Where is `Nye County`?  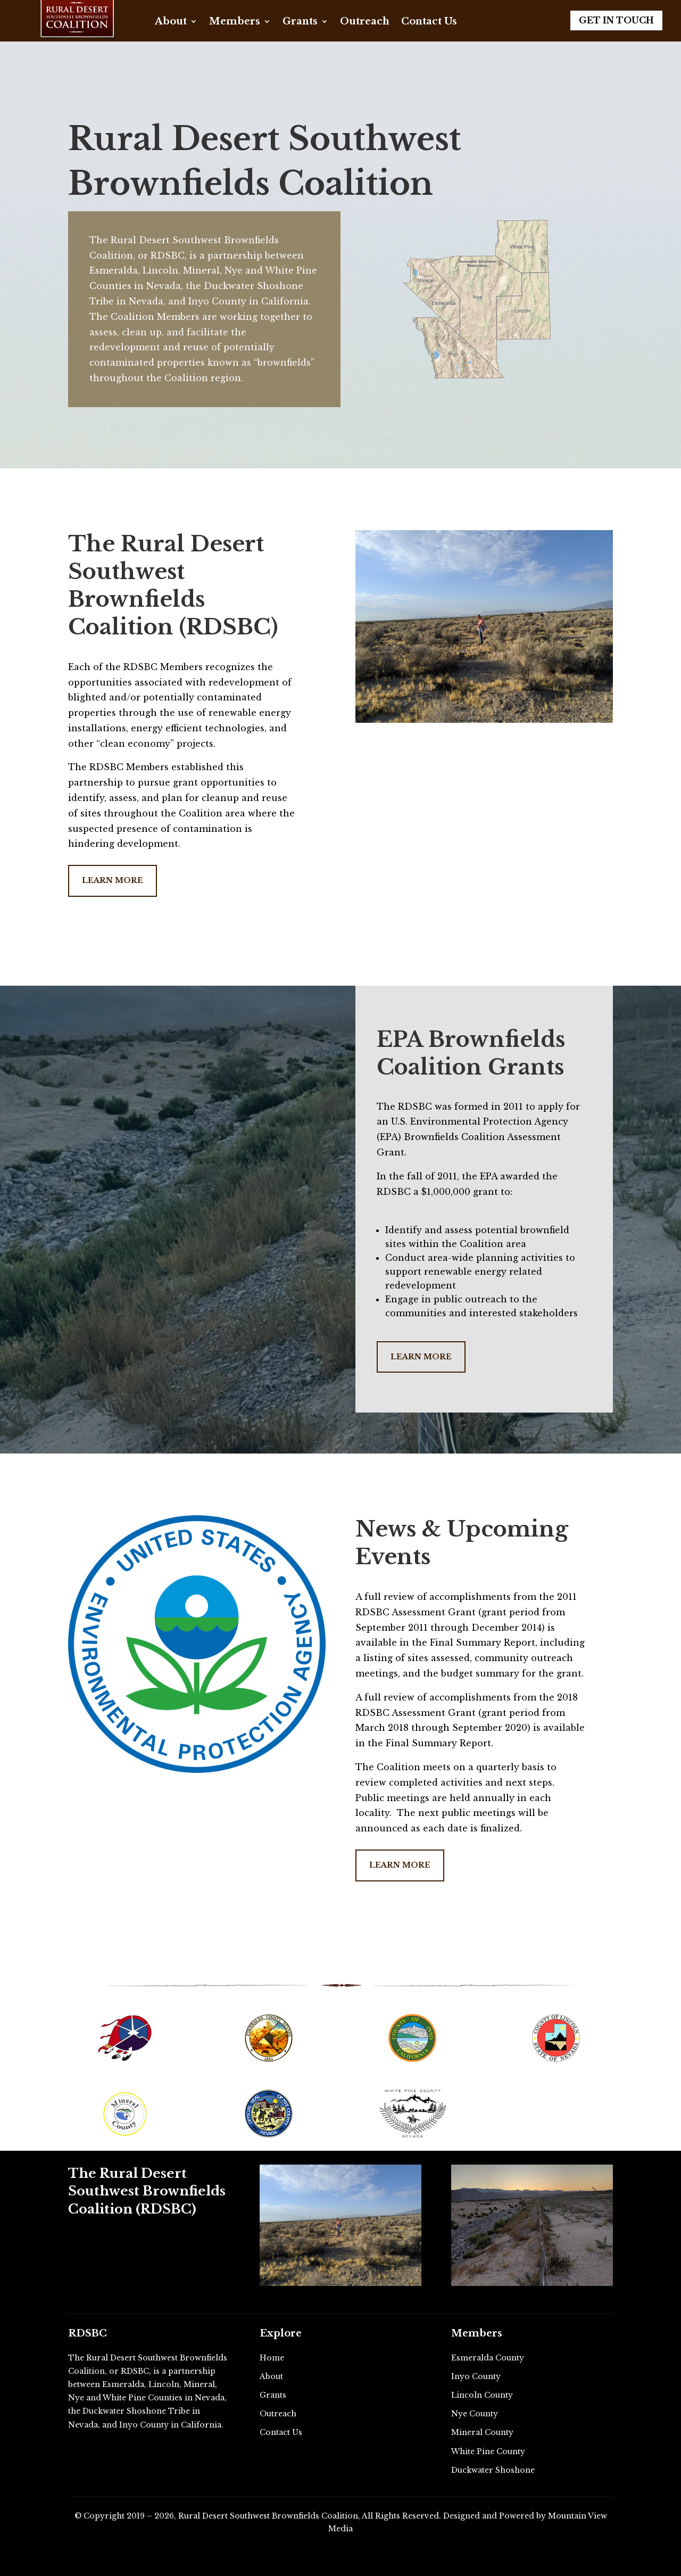
Nye County is located at coordinates (474, 2413).